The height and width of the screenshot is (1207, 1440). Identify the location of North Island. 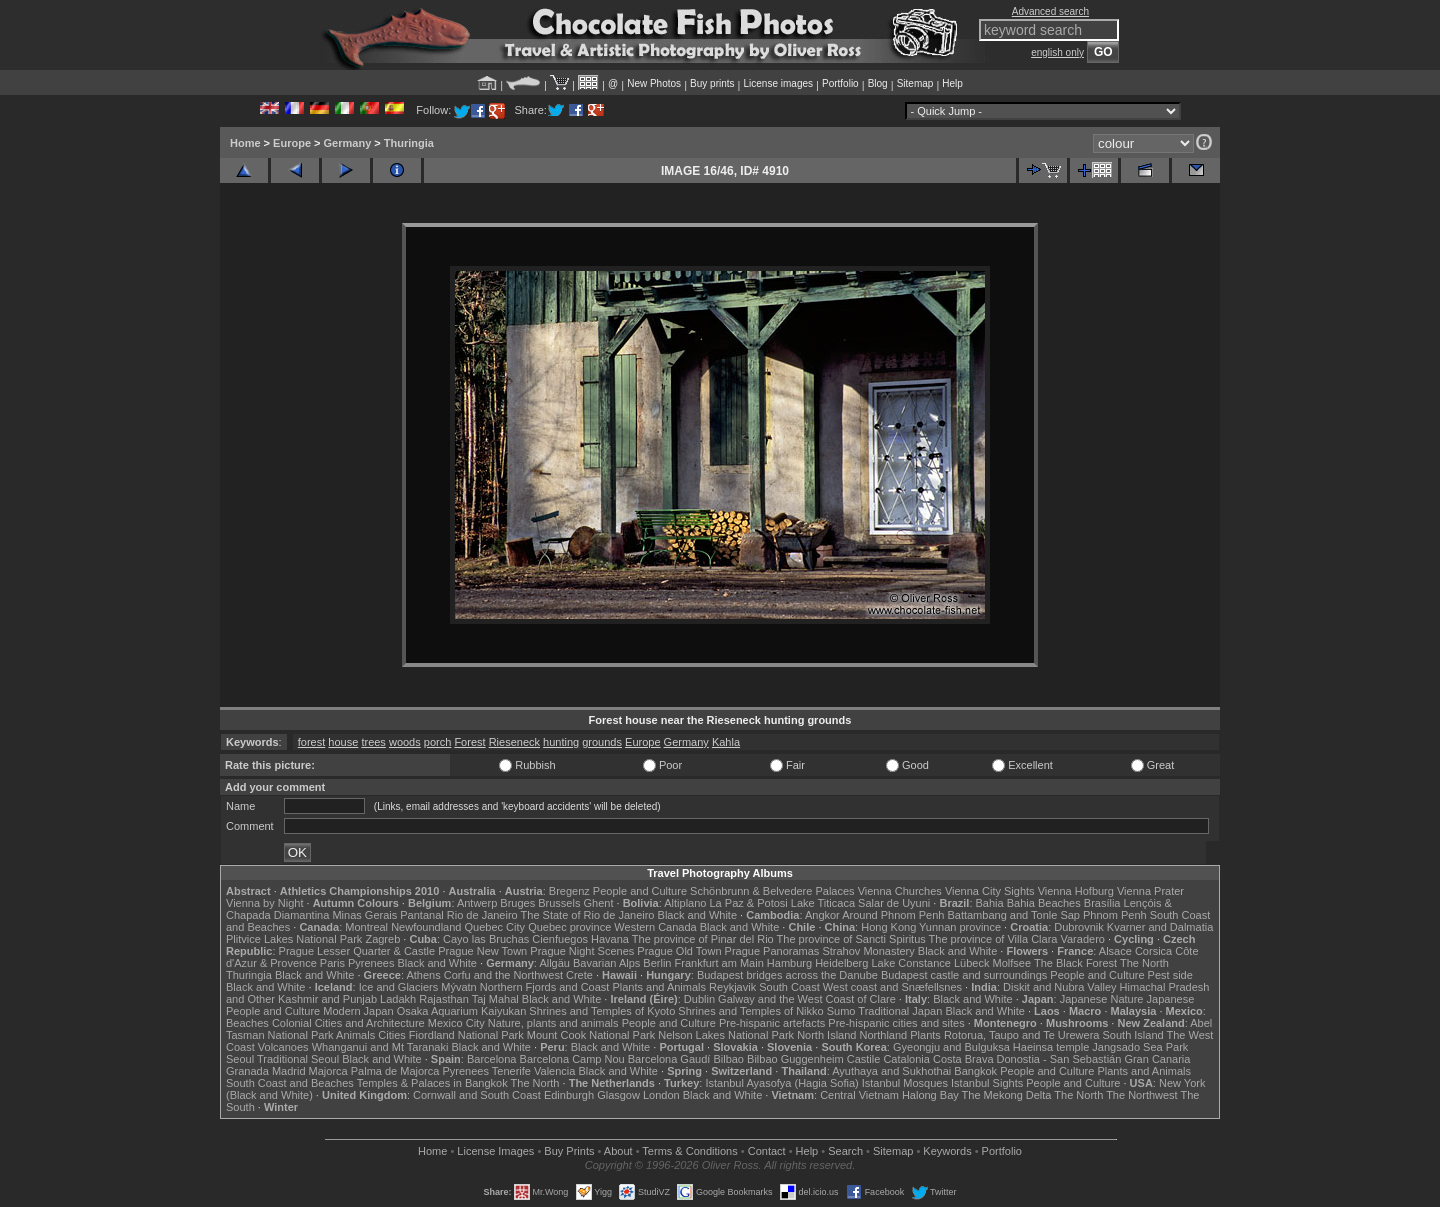
(826, 1035).